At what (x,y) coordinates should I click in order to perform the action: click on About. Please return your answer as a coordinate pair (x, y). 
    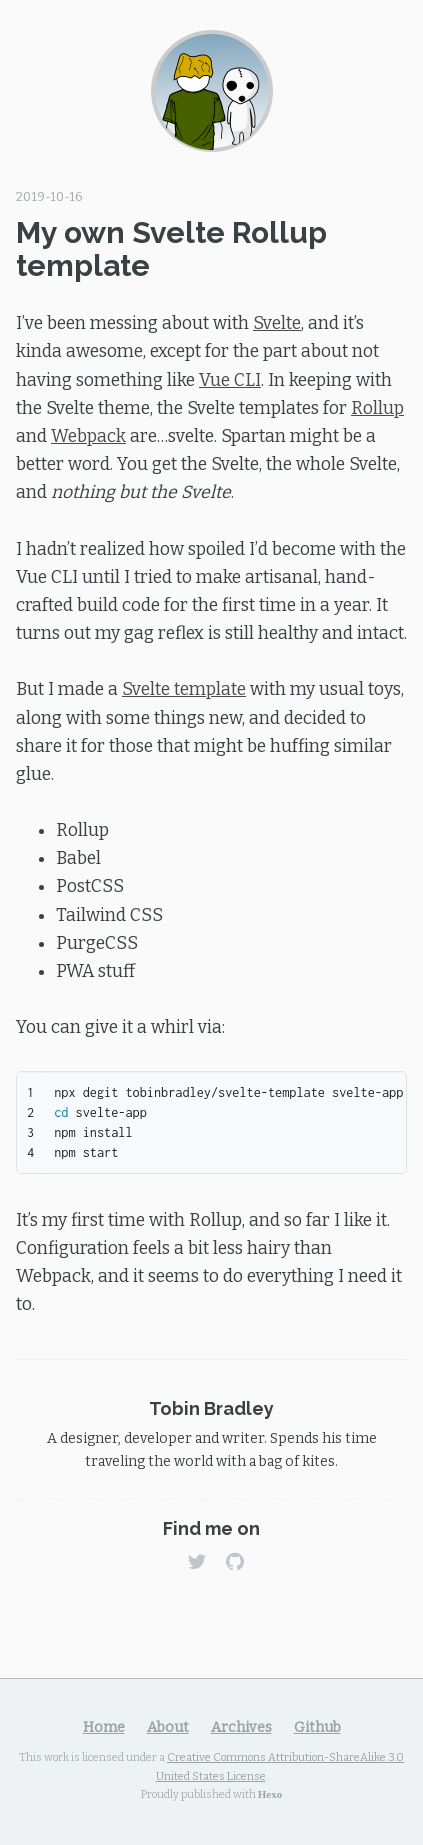
    Looking at the image, I should click on (168, 1727).